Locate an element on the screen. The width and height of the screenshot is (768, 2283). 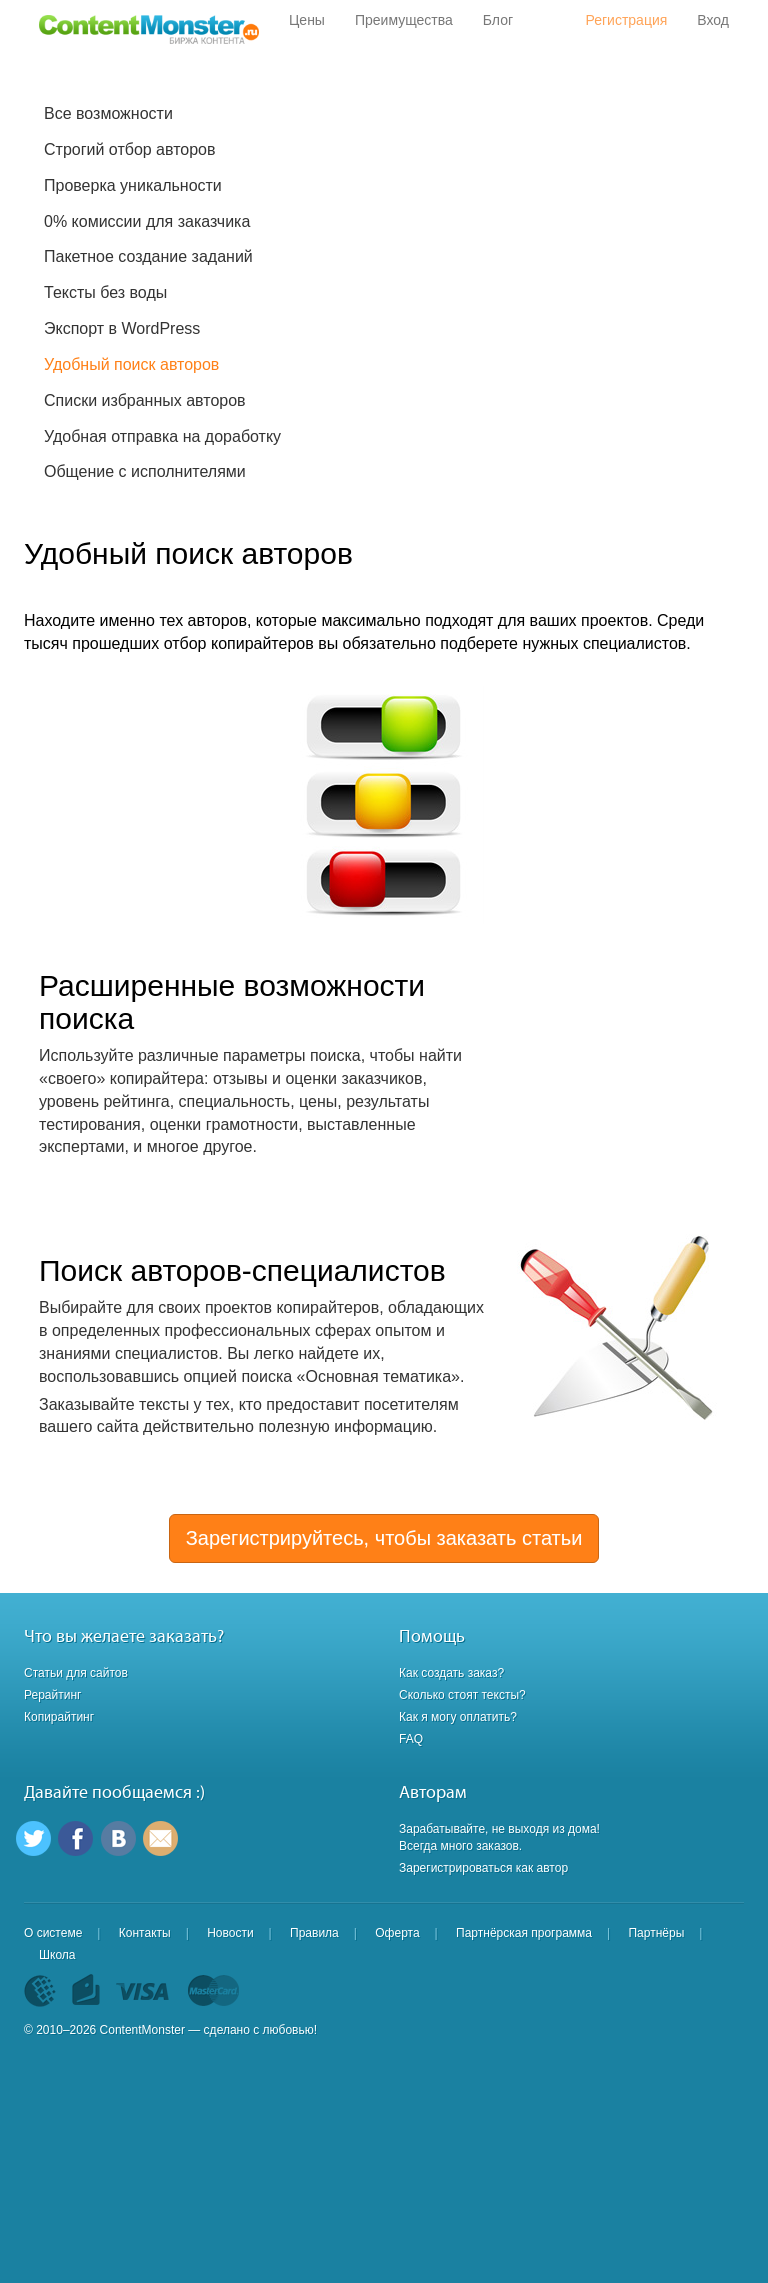
Рерайтинг is located at coordinates (52, 1695).